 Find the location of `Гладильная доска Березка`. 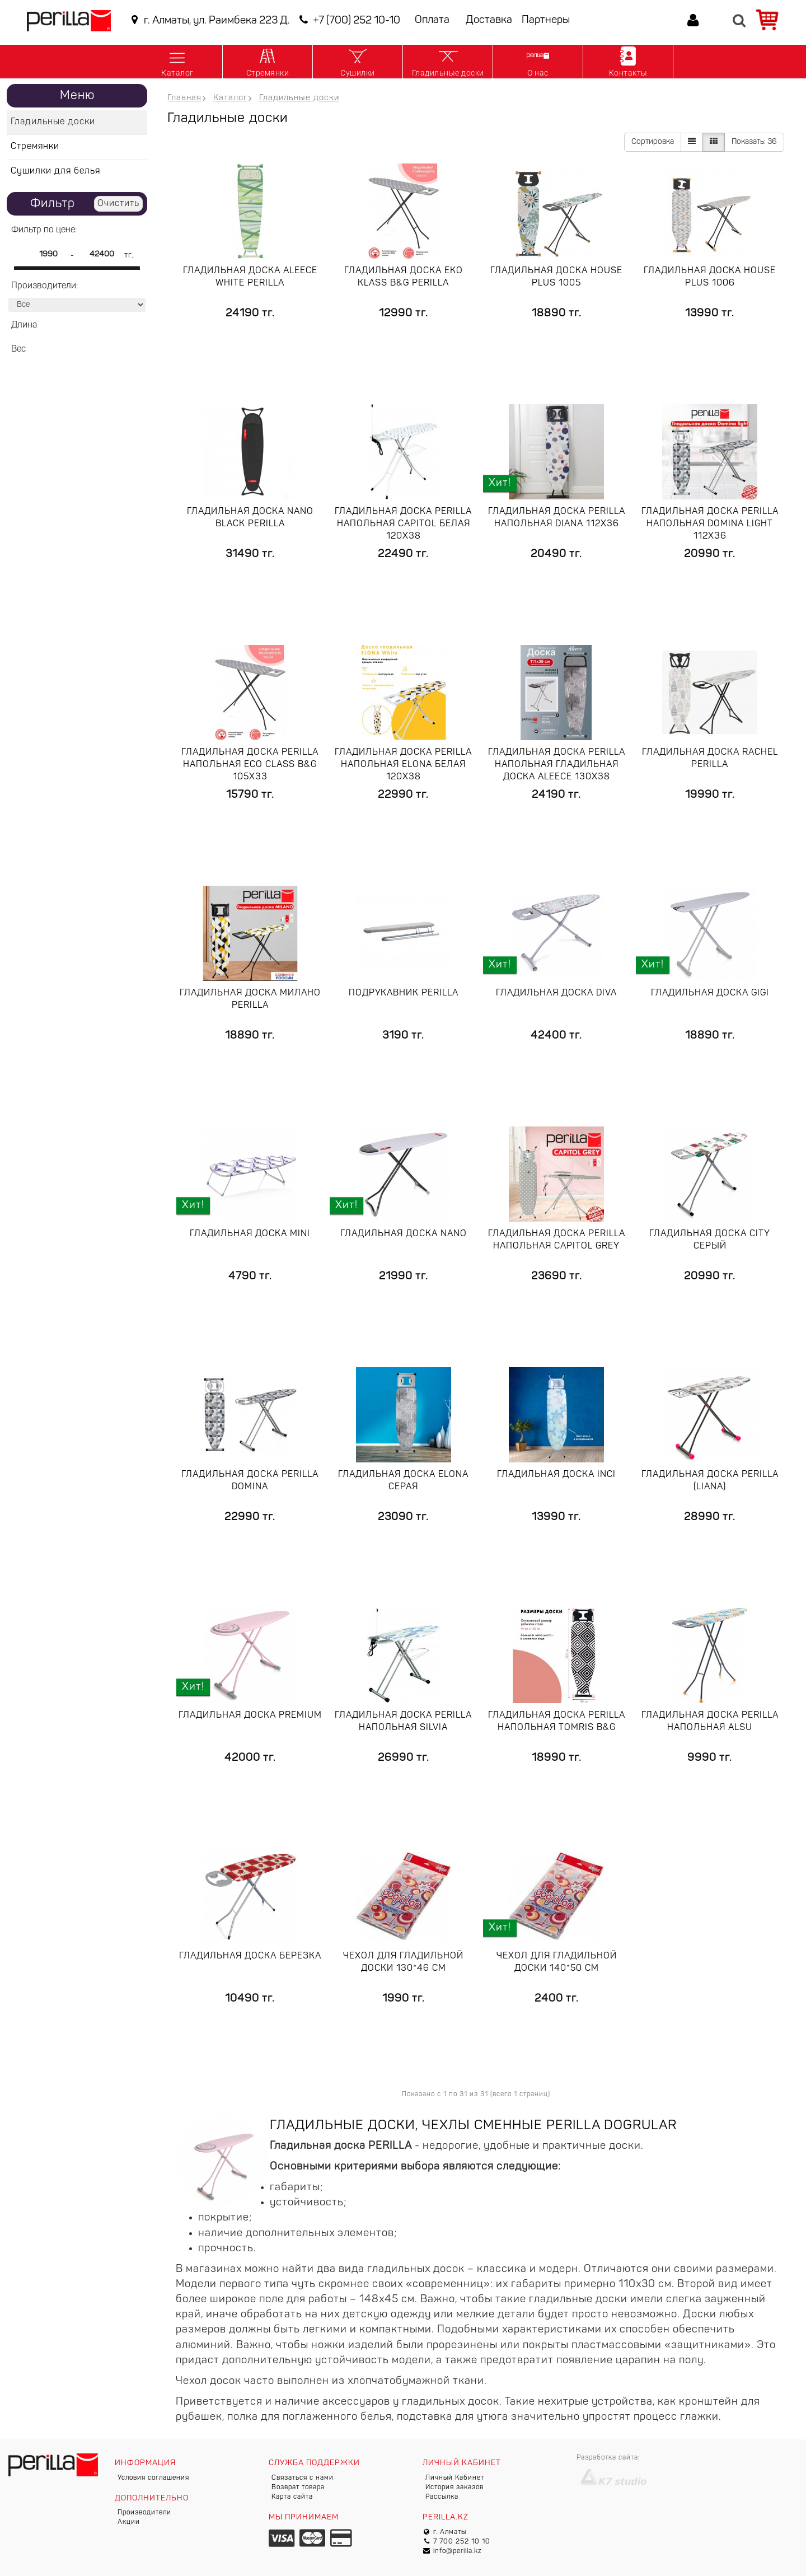

Гладильная доска Березка is located at coordinates (250, 1956).